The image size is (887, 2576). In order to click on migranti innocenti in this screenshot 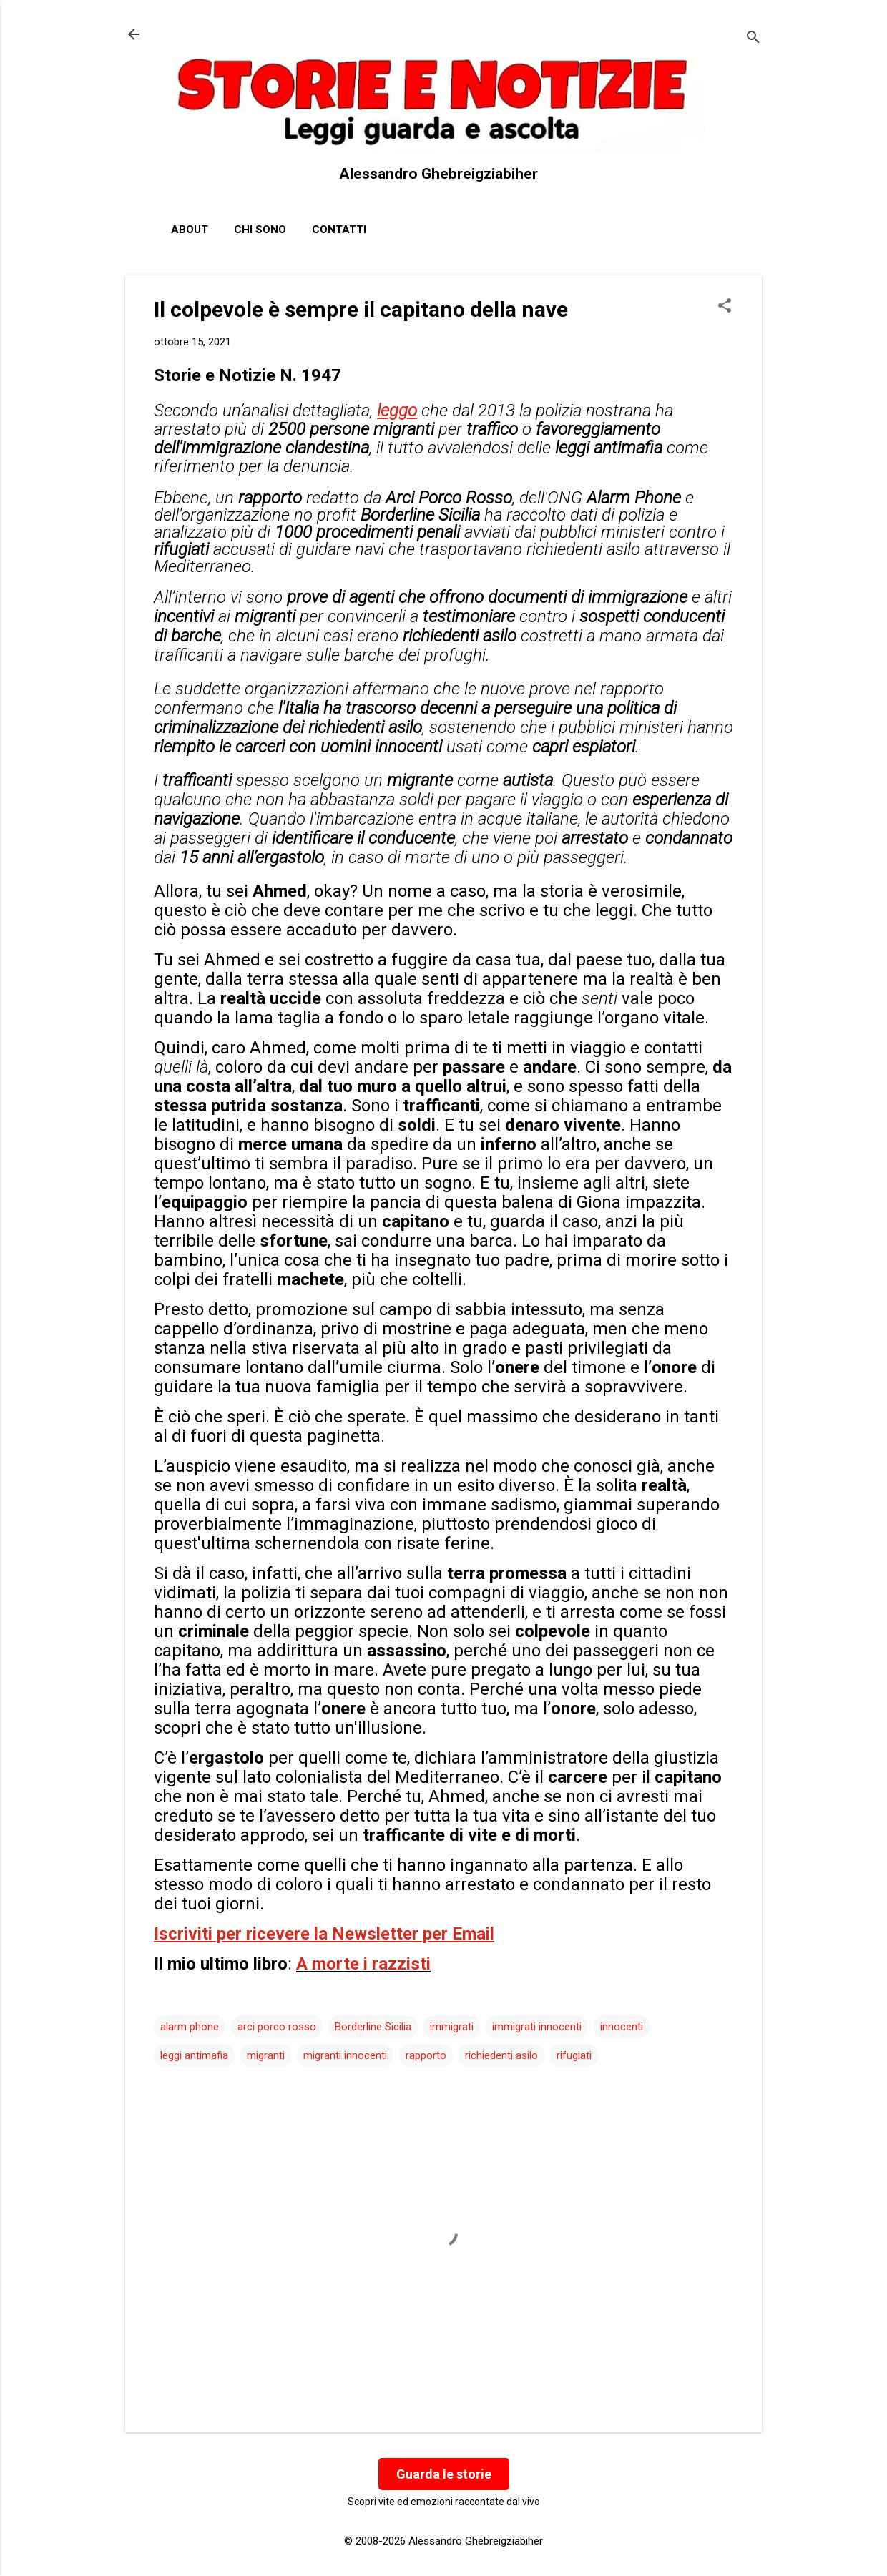, I will do `click(345, 2055)`.